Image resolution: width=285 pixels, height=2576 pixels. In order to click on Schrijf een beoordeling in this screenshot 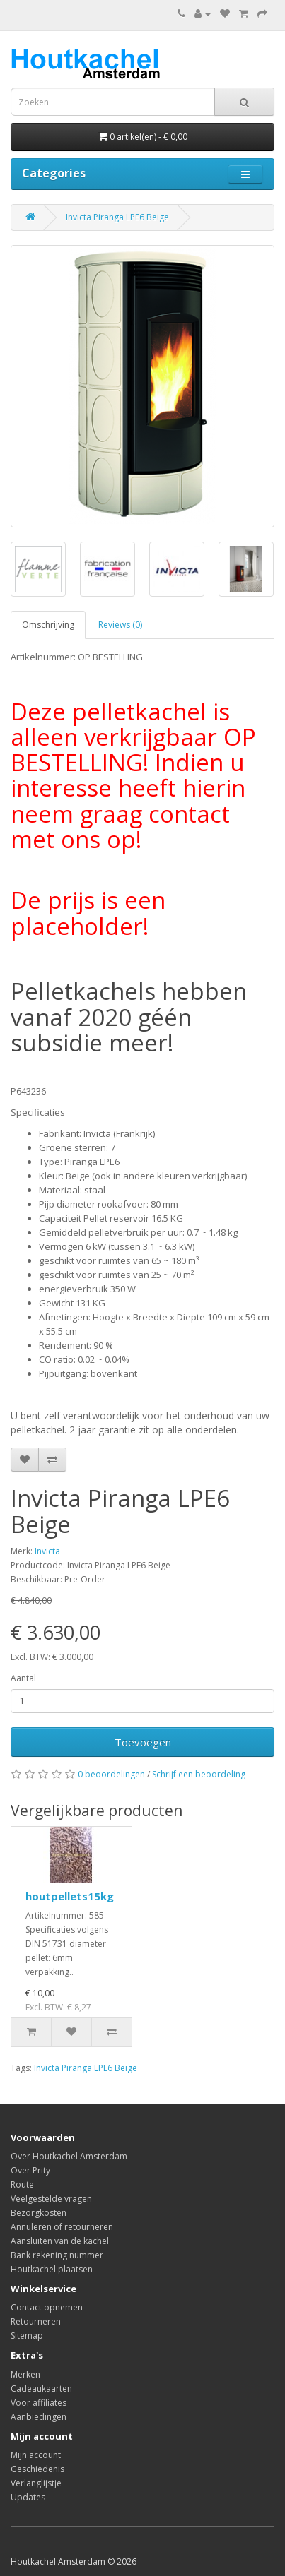, I will do `click(198, 1774)`.